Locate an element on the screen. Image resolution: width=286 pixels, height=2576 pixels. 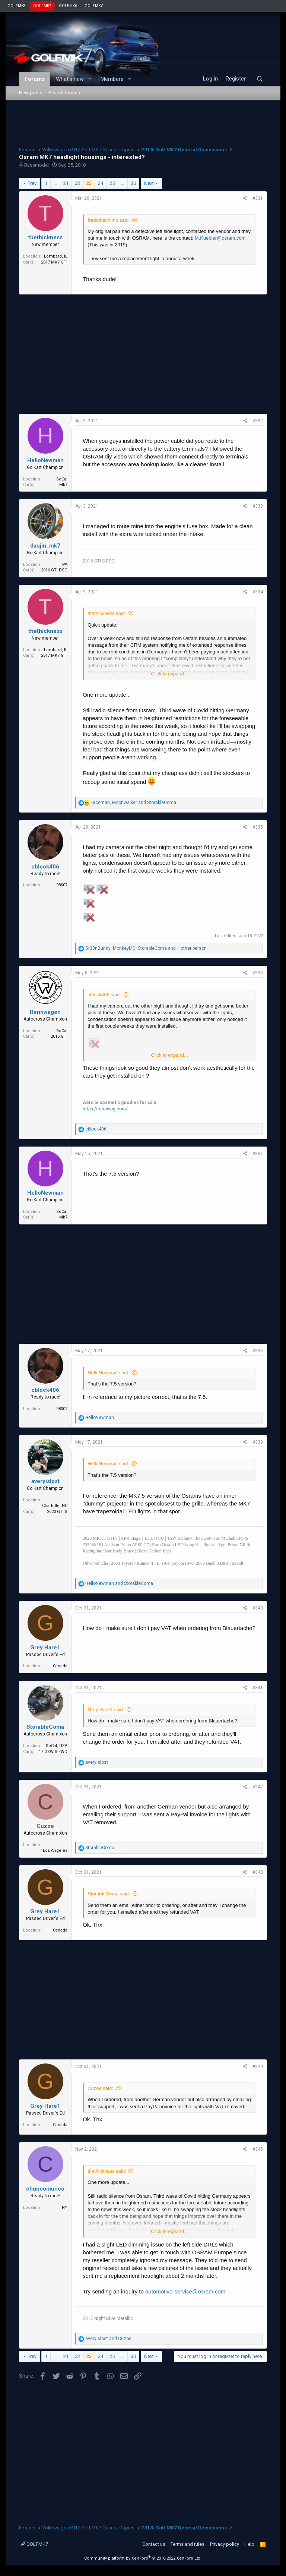
Community platform by XenForo is located at coordinates (142, 2558).